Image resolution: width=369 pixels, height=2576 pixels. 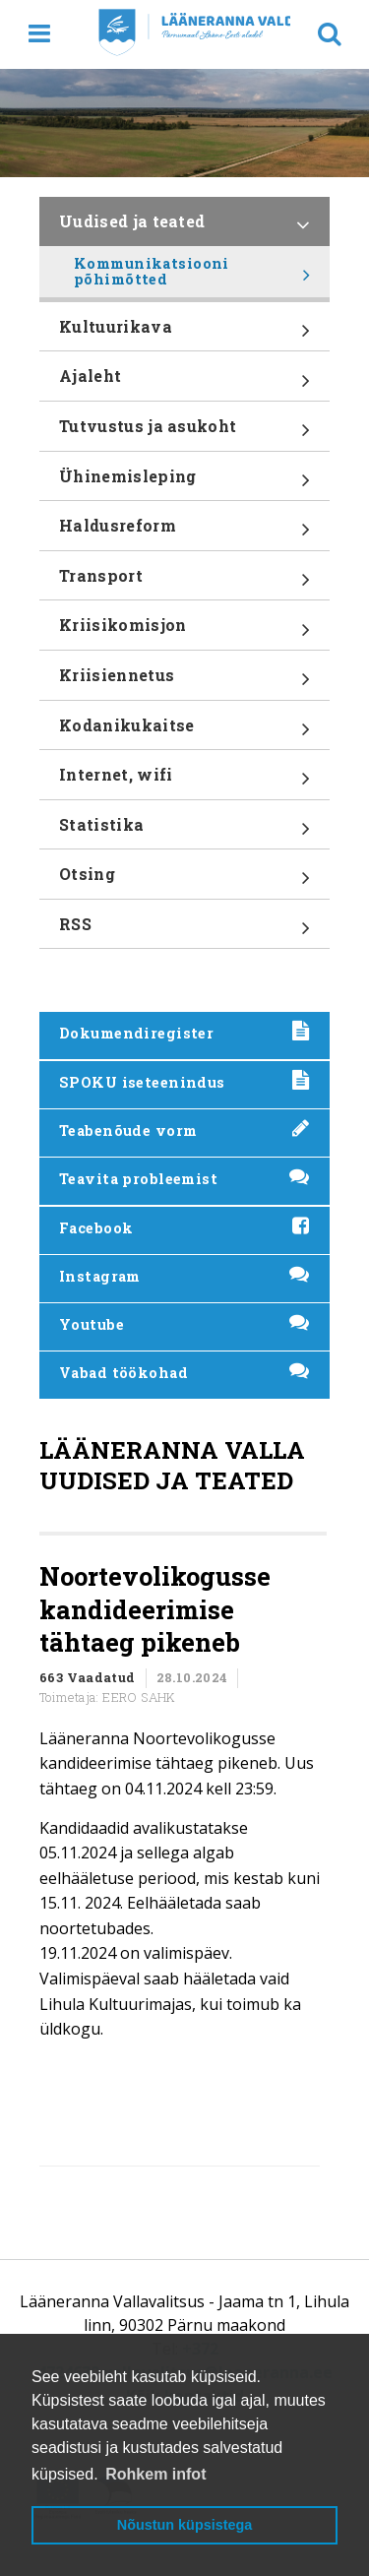 What do you see at coordinates (184, 228) in the screenshot?
I see `Uudised ja teated` at bounding box center [184, 228].